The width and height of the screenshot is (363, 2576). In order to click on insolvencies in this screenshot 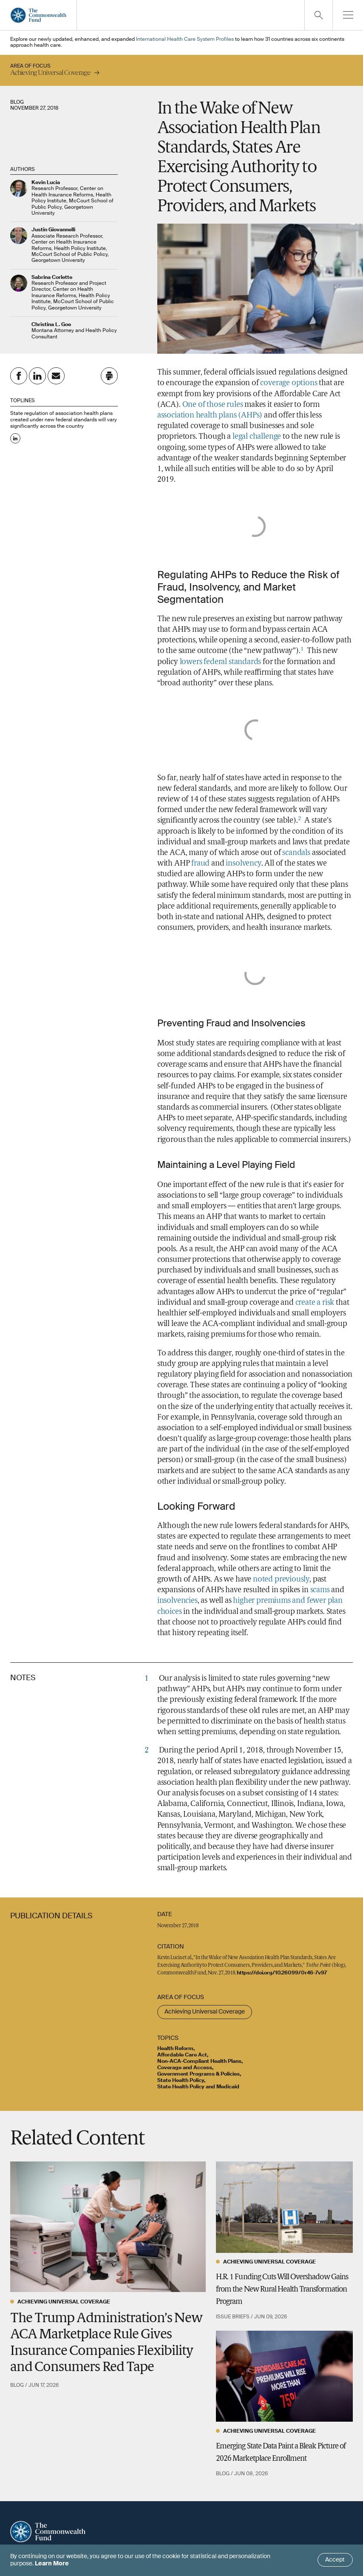, I will do `click(177, 1601)`.